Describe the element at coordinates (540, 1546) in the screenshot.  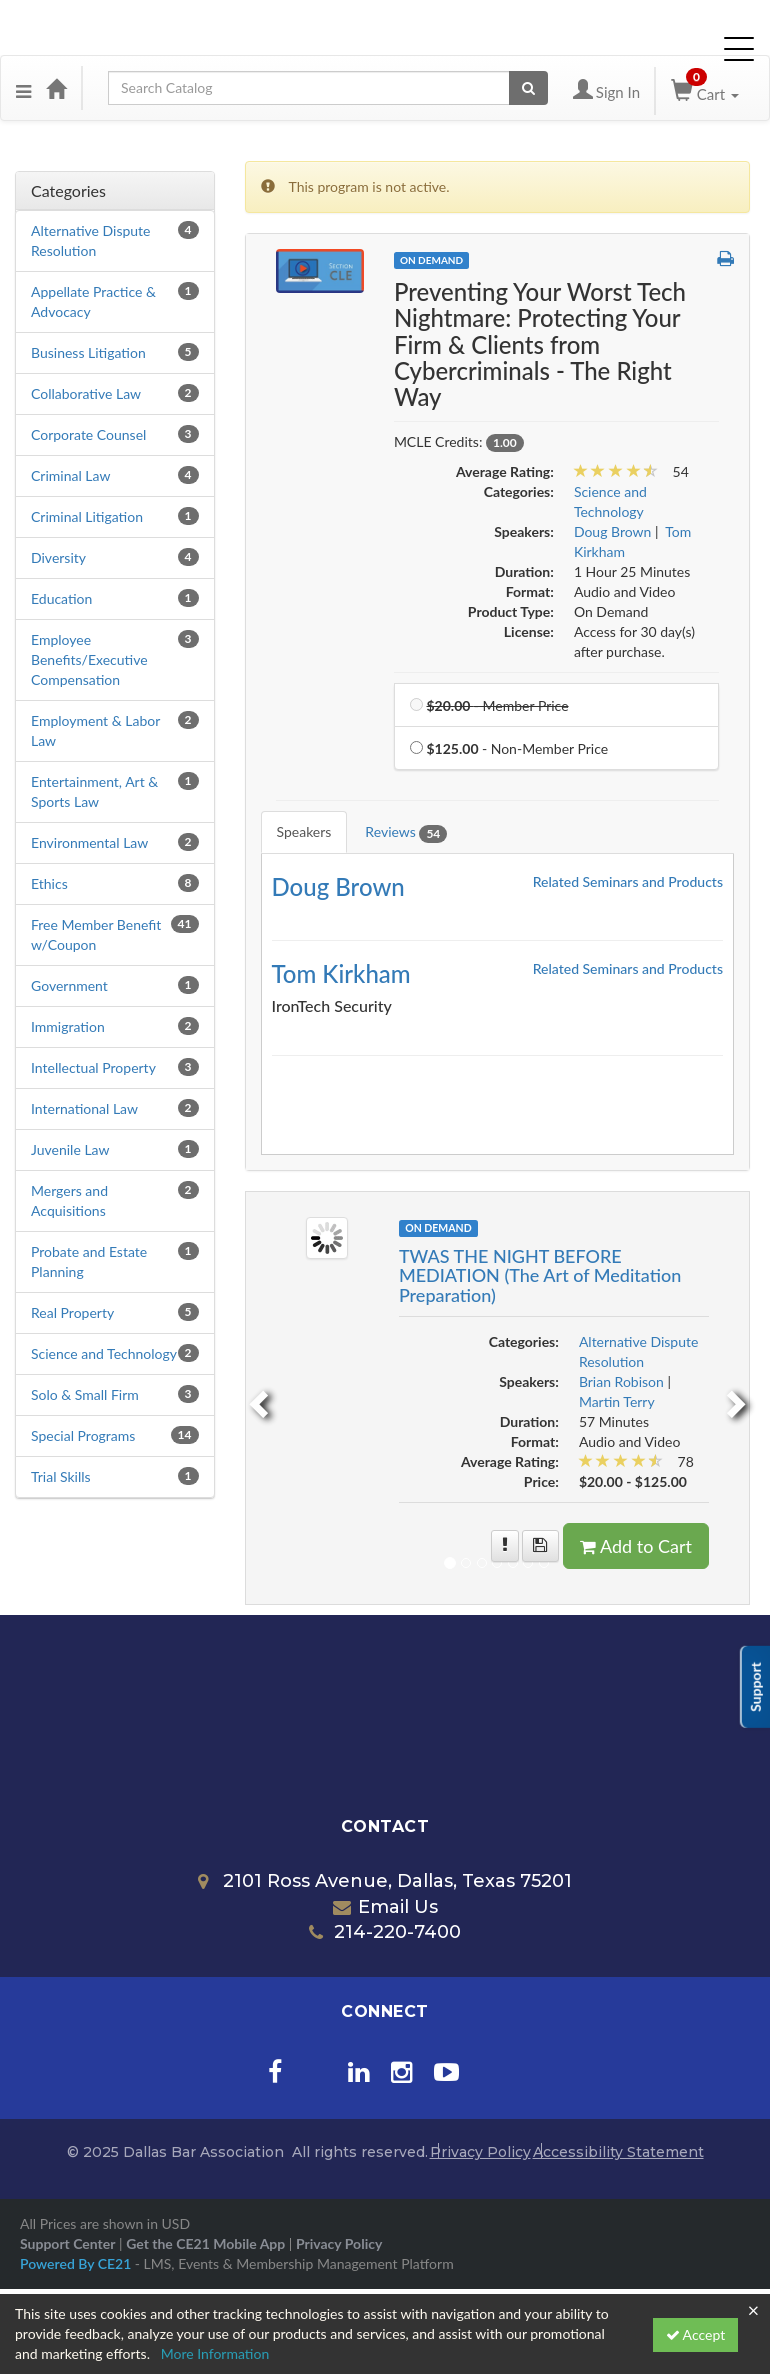
I see `[Save for later TWAS THE NIGHT BEFORE MEDIATION (The Art of Meditation Preparation)]` at that location.